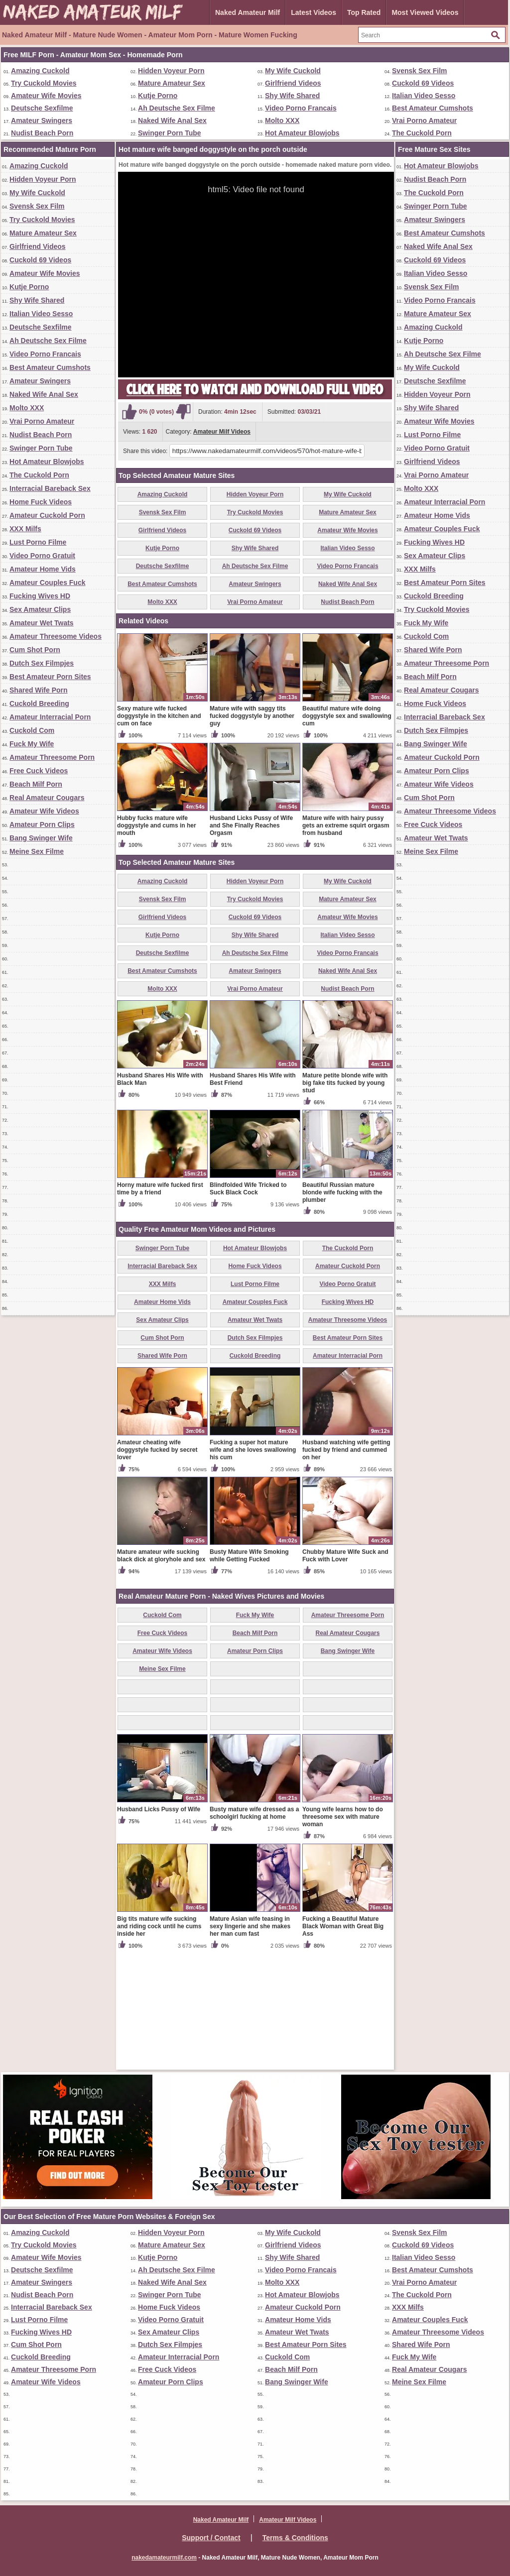 The width and height of the screenshot is (510, 2576). Describe the element at coordinates (42, 569) in the screenshot. I see `Amateur Home Vids` at that location.